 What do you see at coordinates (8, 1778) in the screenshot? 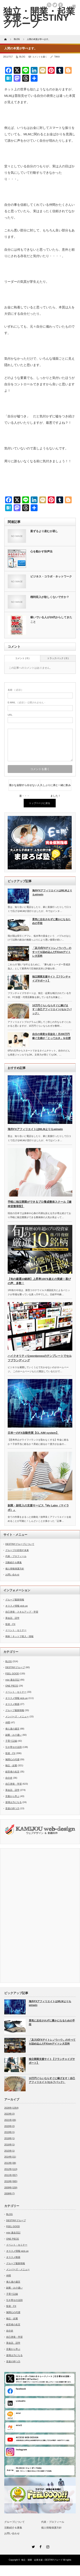
I see `自分史` at bounding box center [8, 1778].